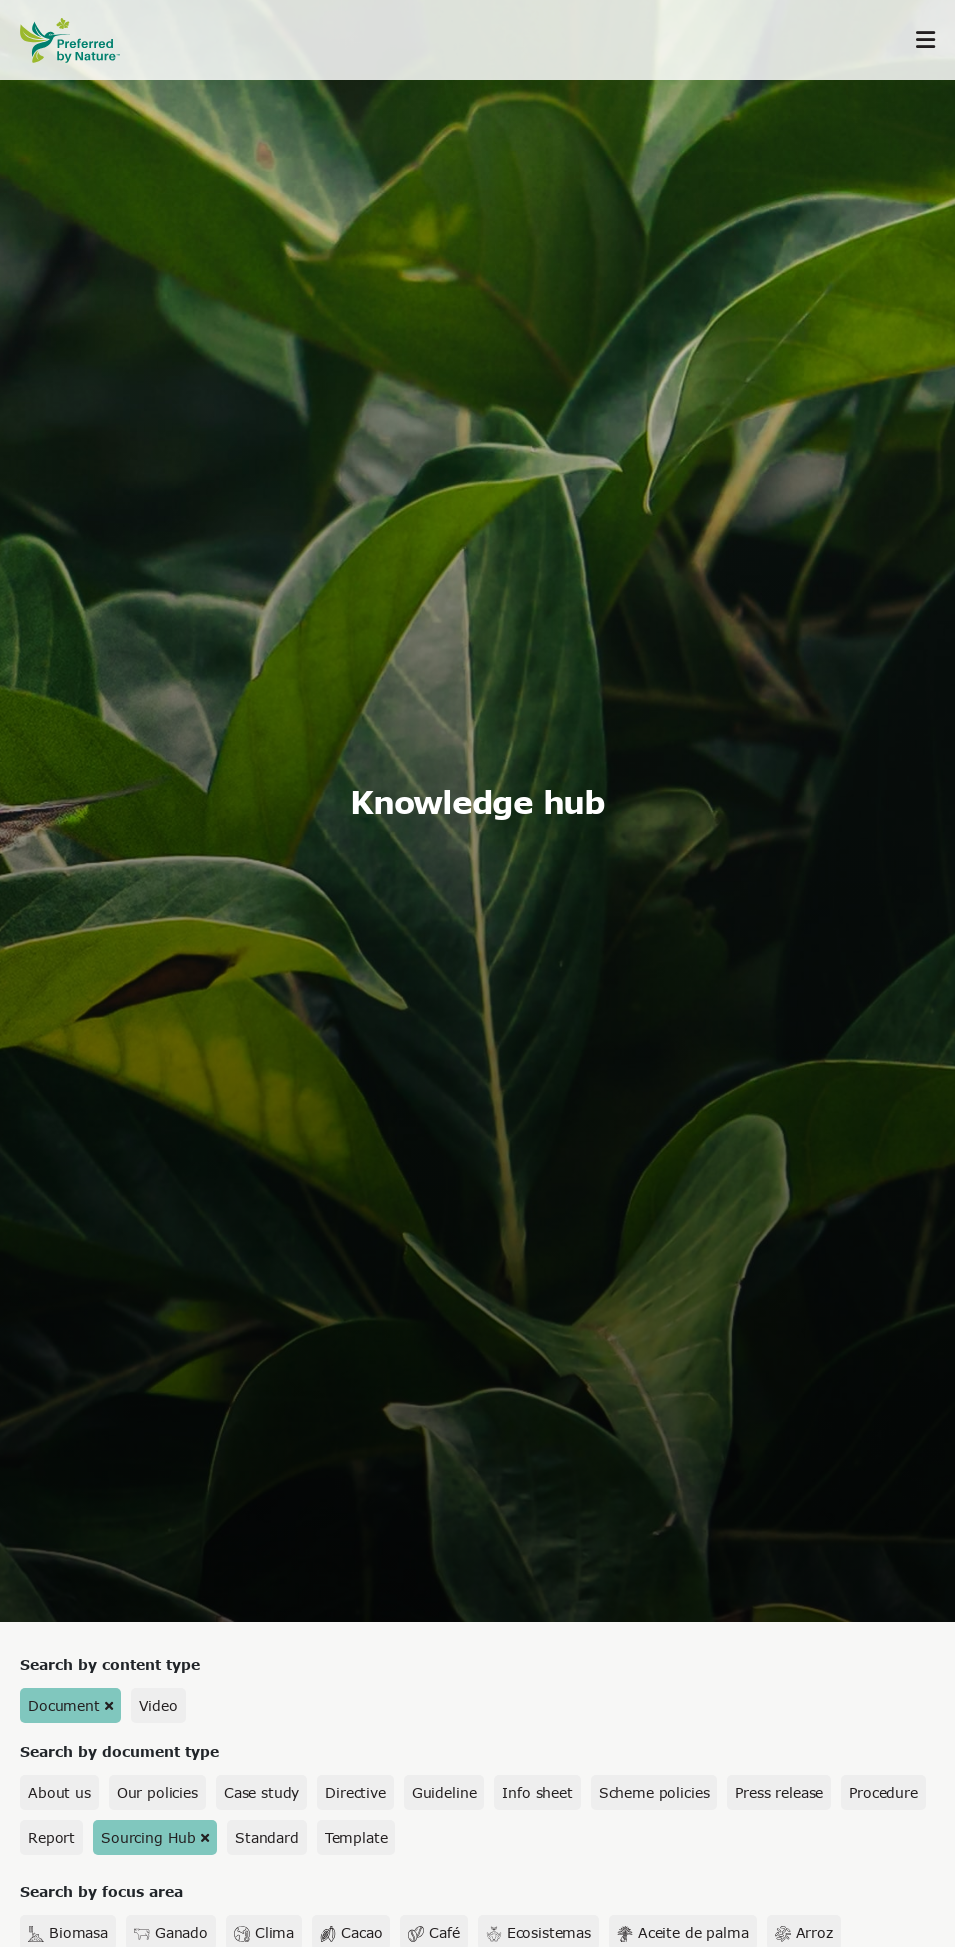  I want to click on Scheme policies, so click(654, 1792).